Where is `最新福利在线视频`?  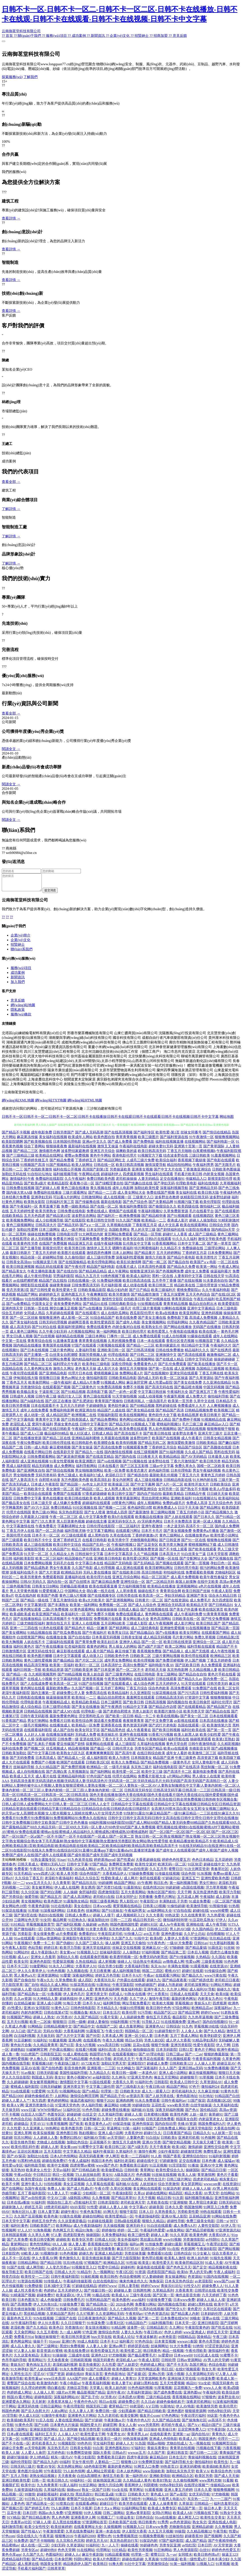 最新福利在线视频 is located at coordinates (82, 1149).